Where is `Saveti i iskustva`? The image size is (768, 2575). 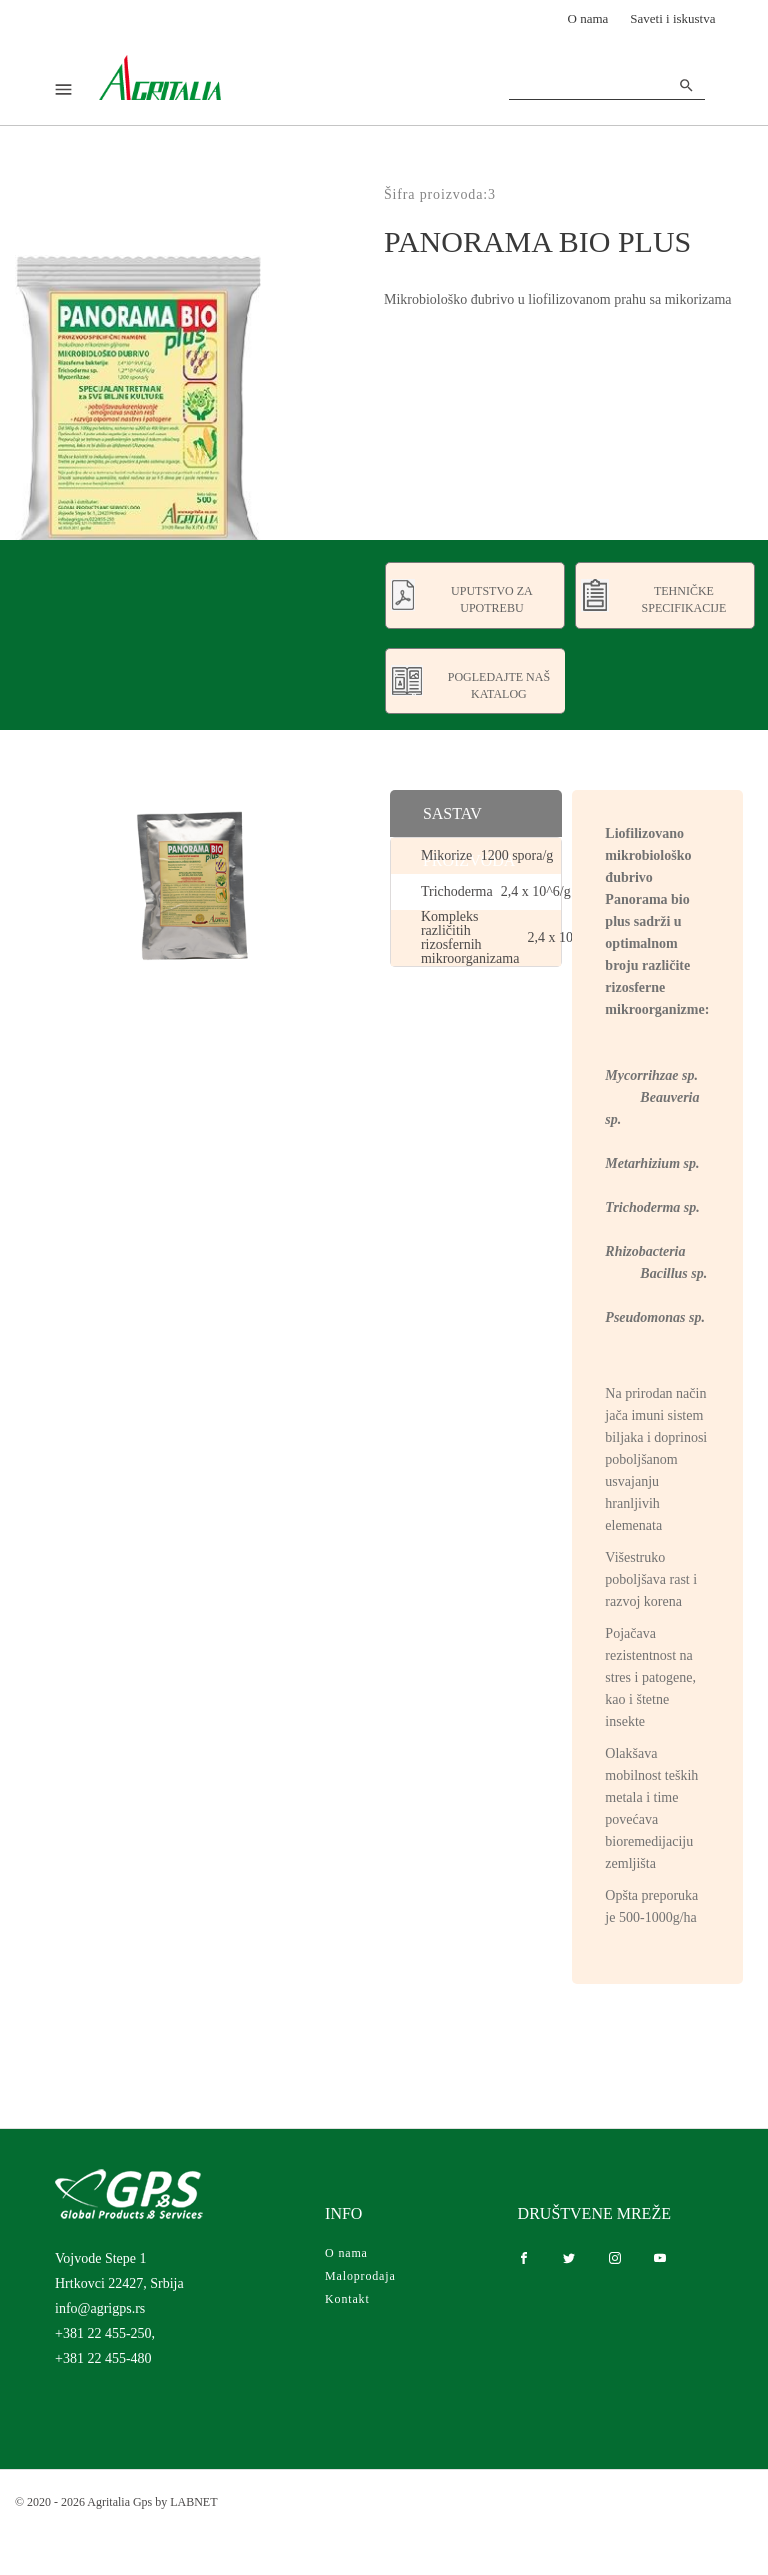 Saveti i iskustva is located at coordinates (672, 18).